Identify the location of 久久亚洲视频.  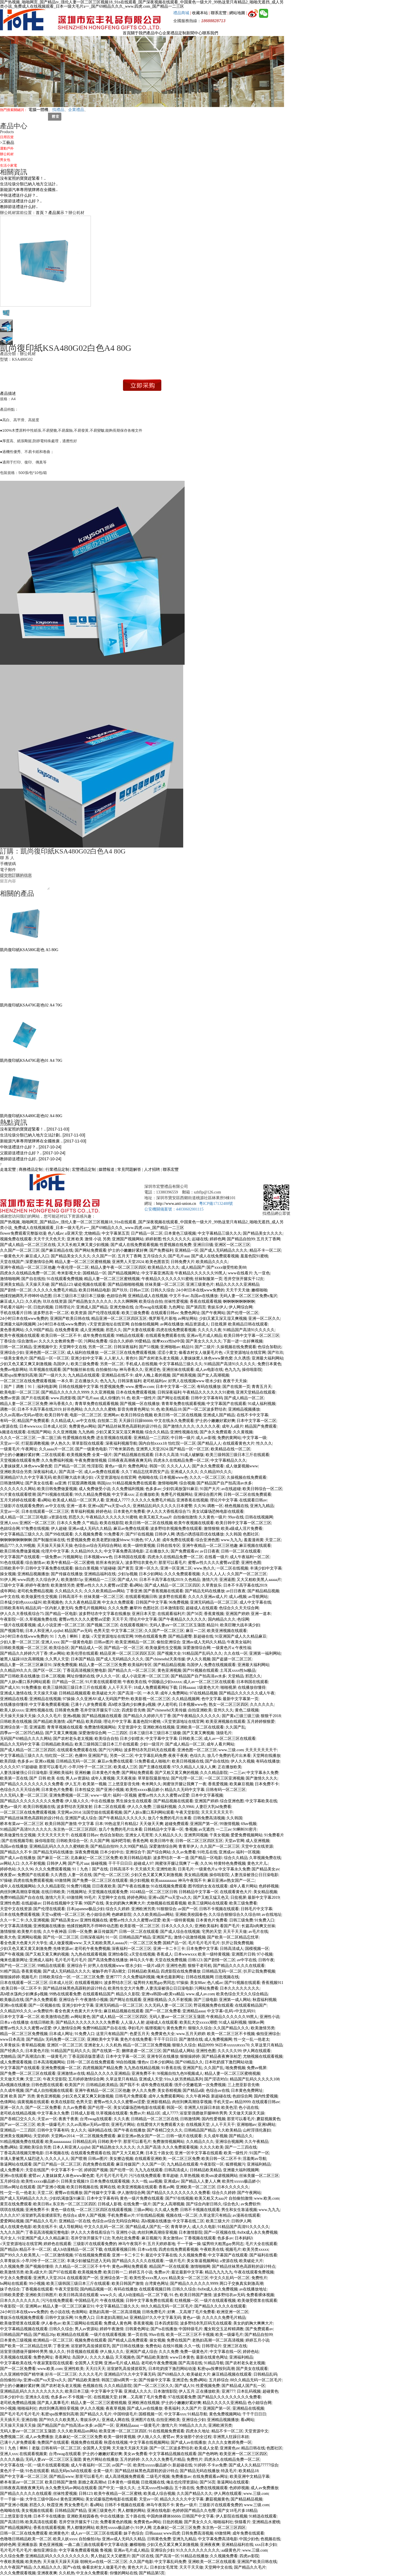
(102, 1392).